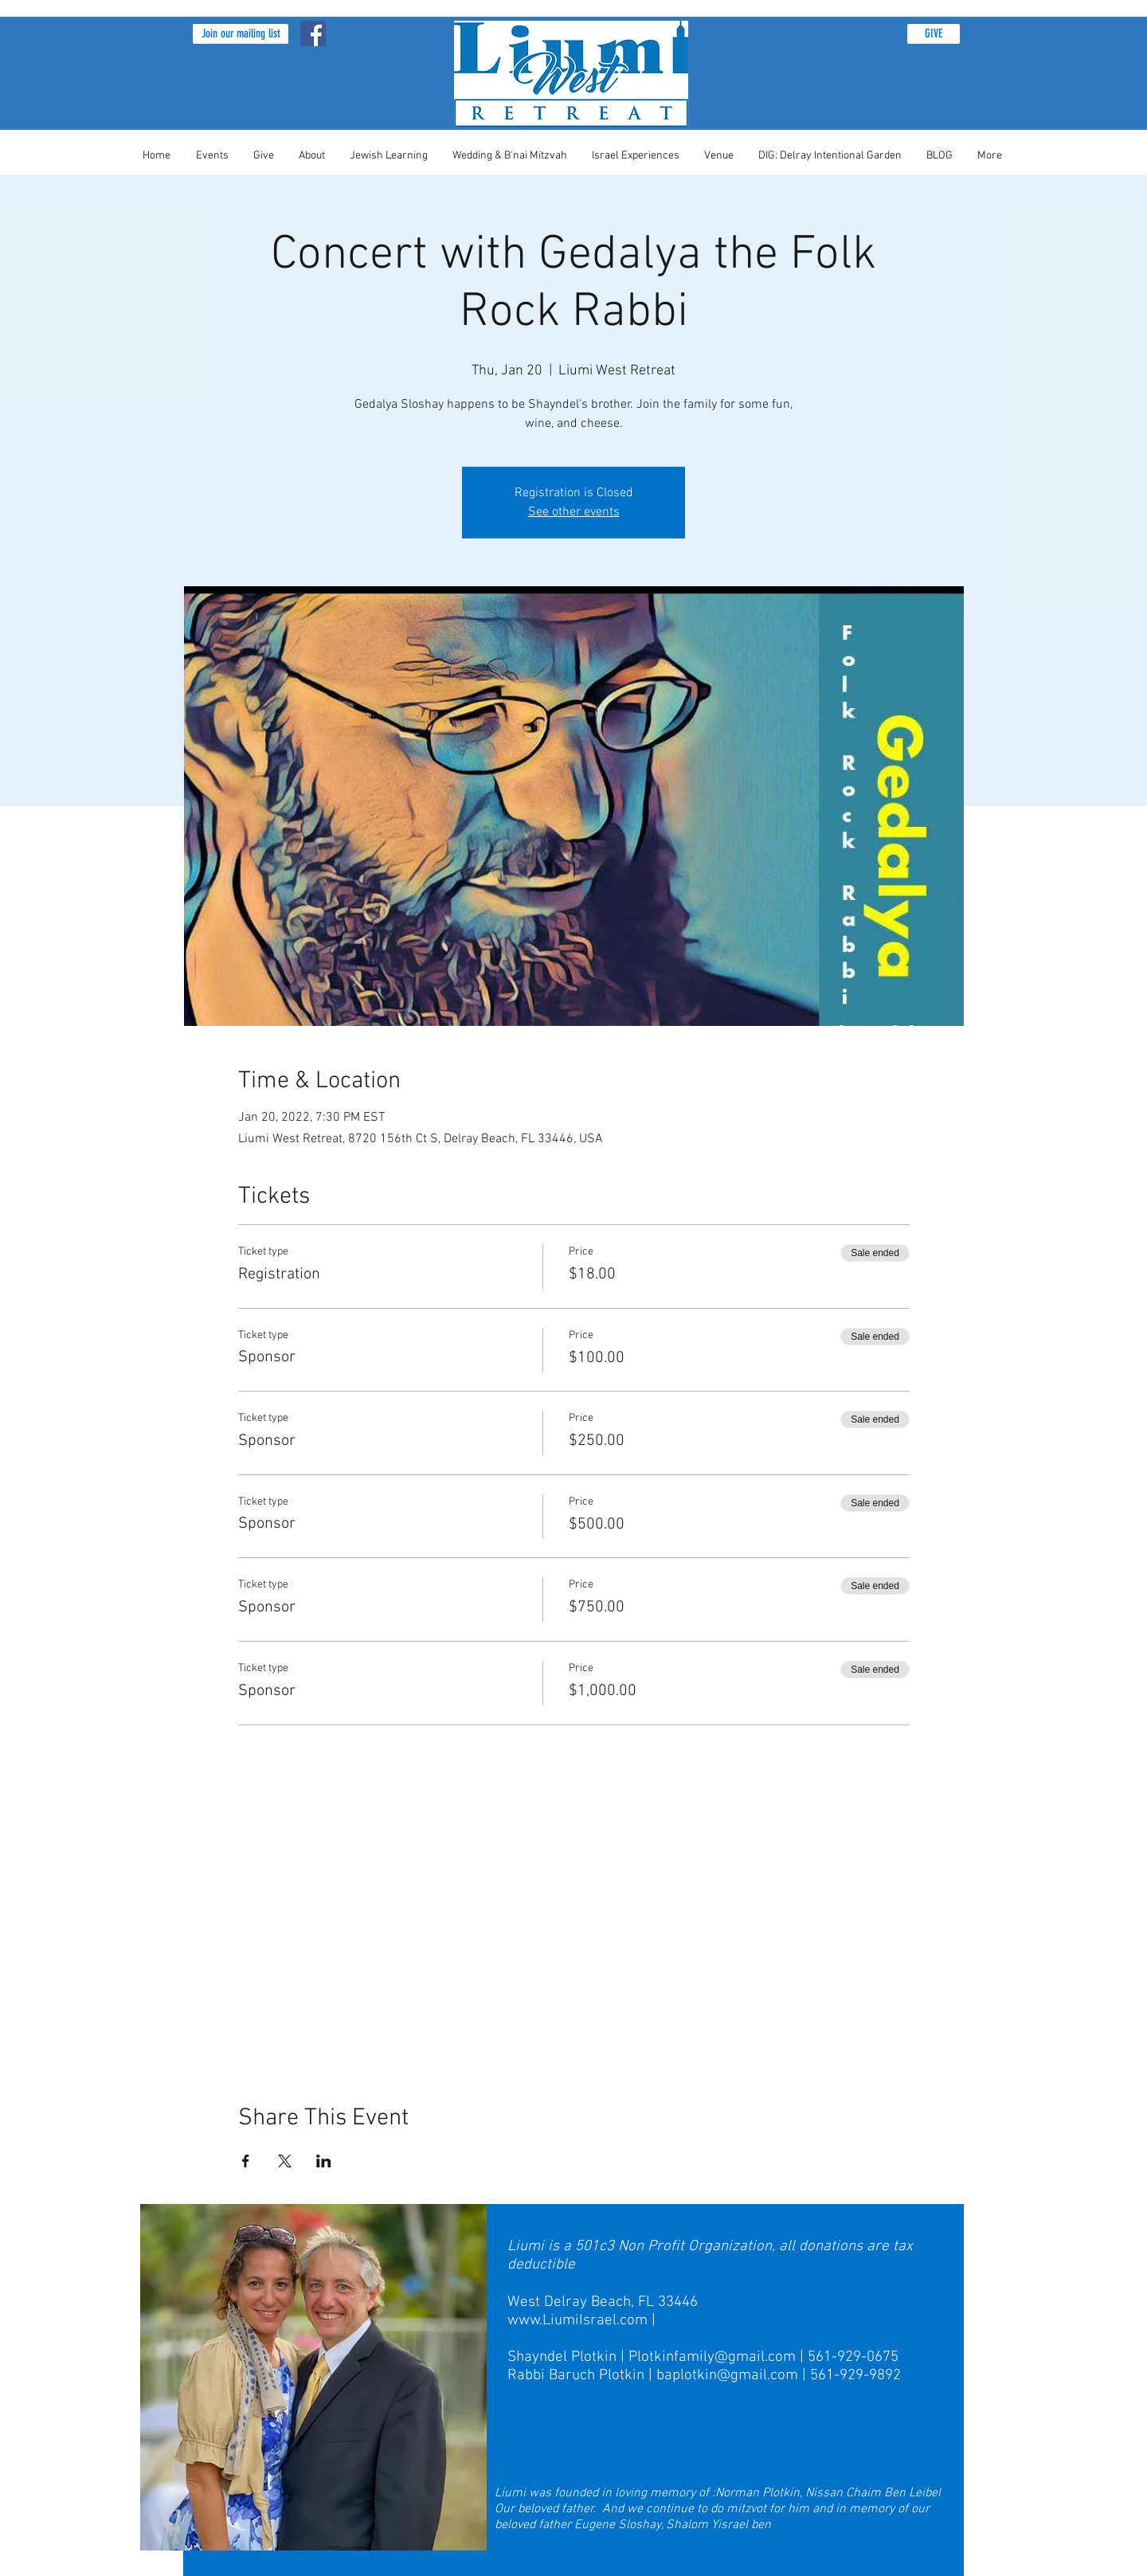 This screenshot has height=2576, width=1147. What do you see at coordinates (574, 512) in the screenshot?
I see `See other events` at bounding box center [574, 512].